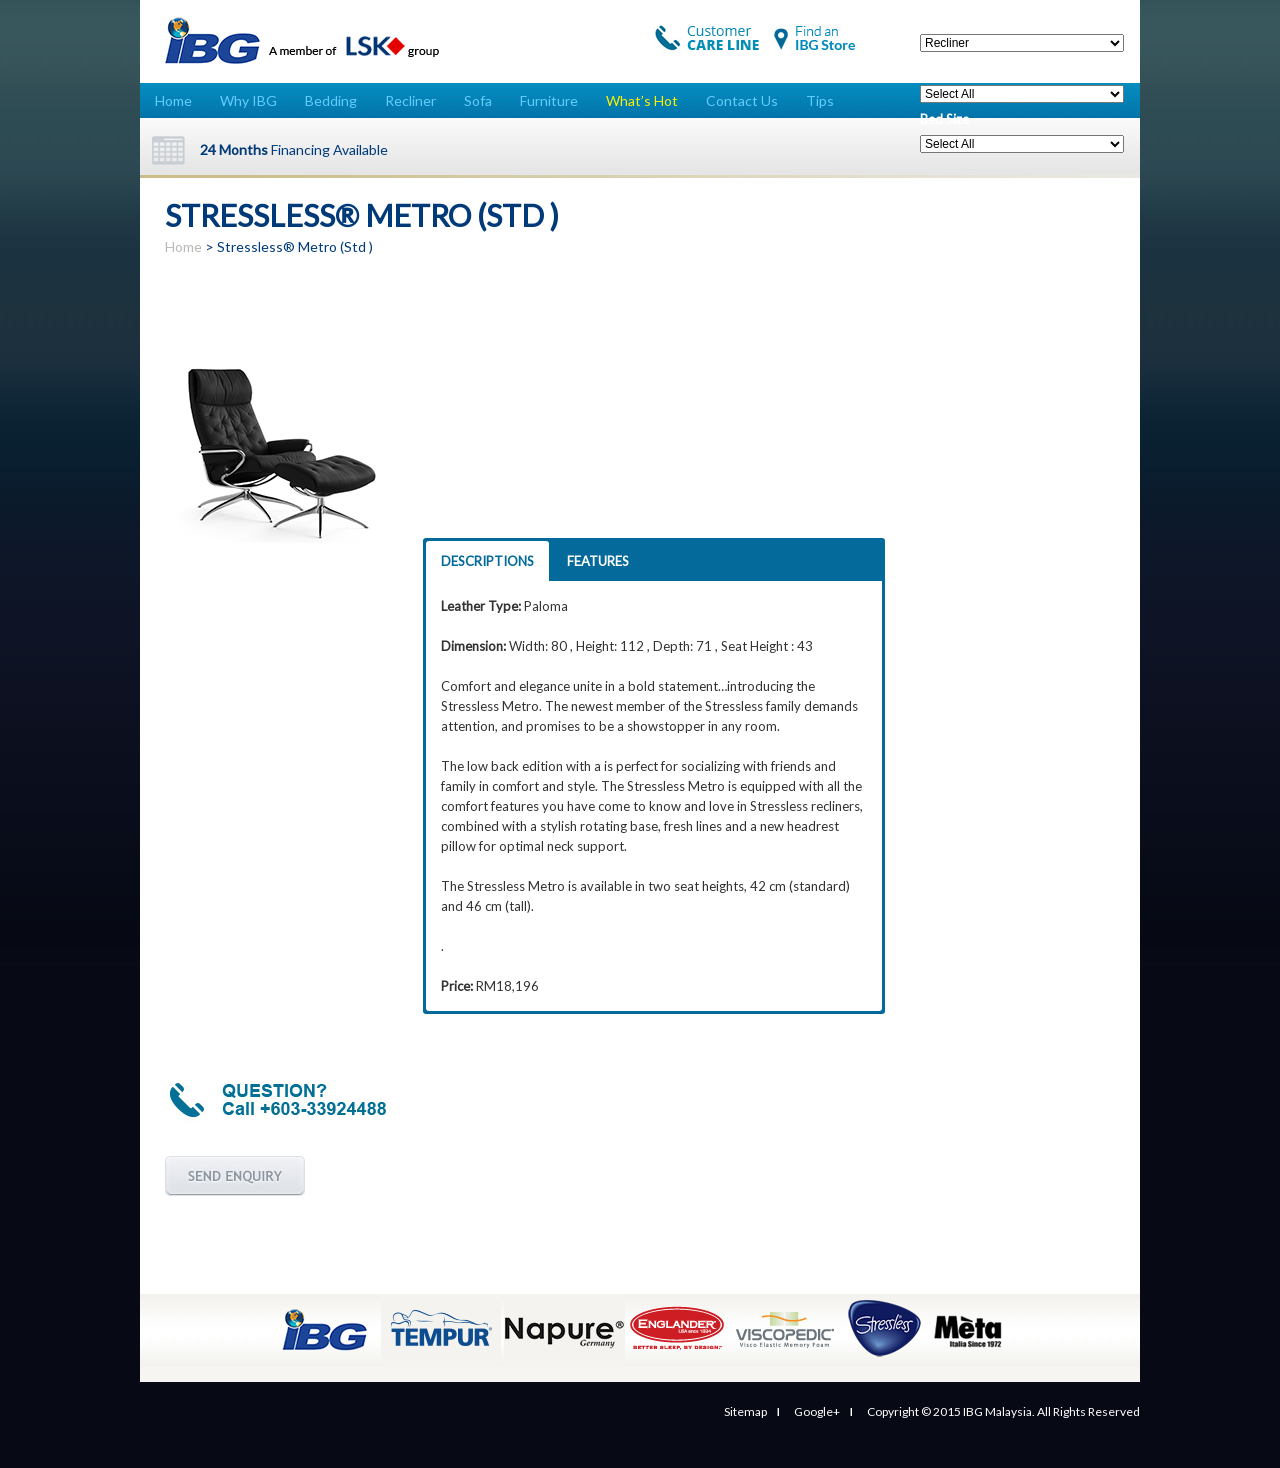  I want to click on Google+, so click(817, 1411).